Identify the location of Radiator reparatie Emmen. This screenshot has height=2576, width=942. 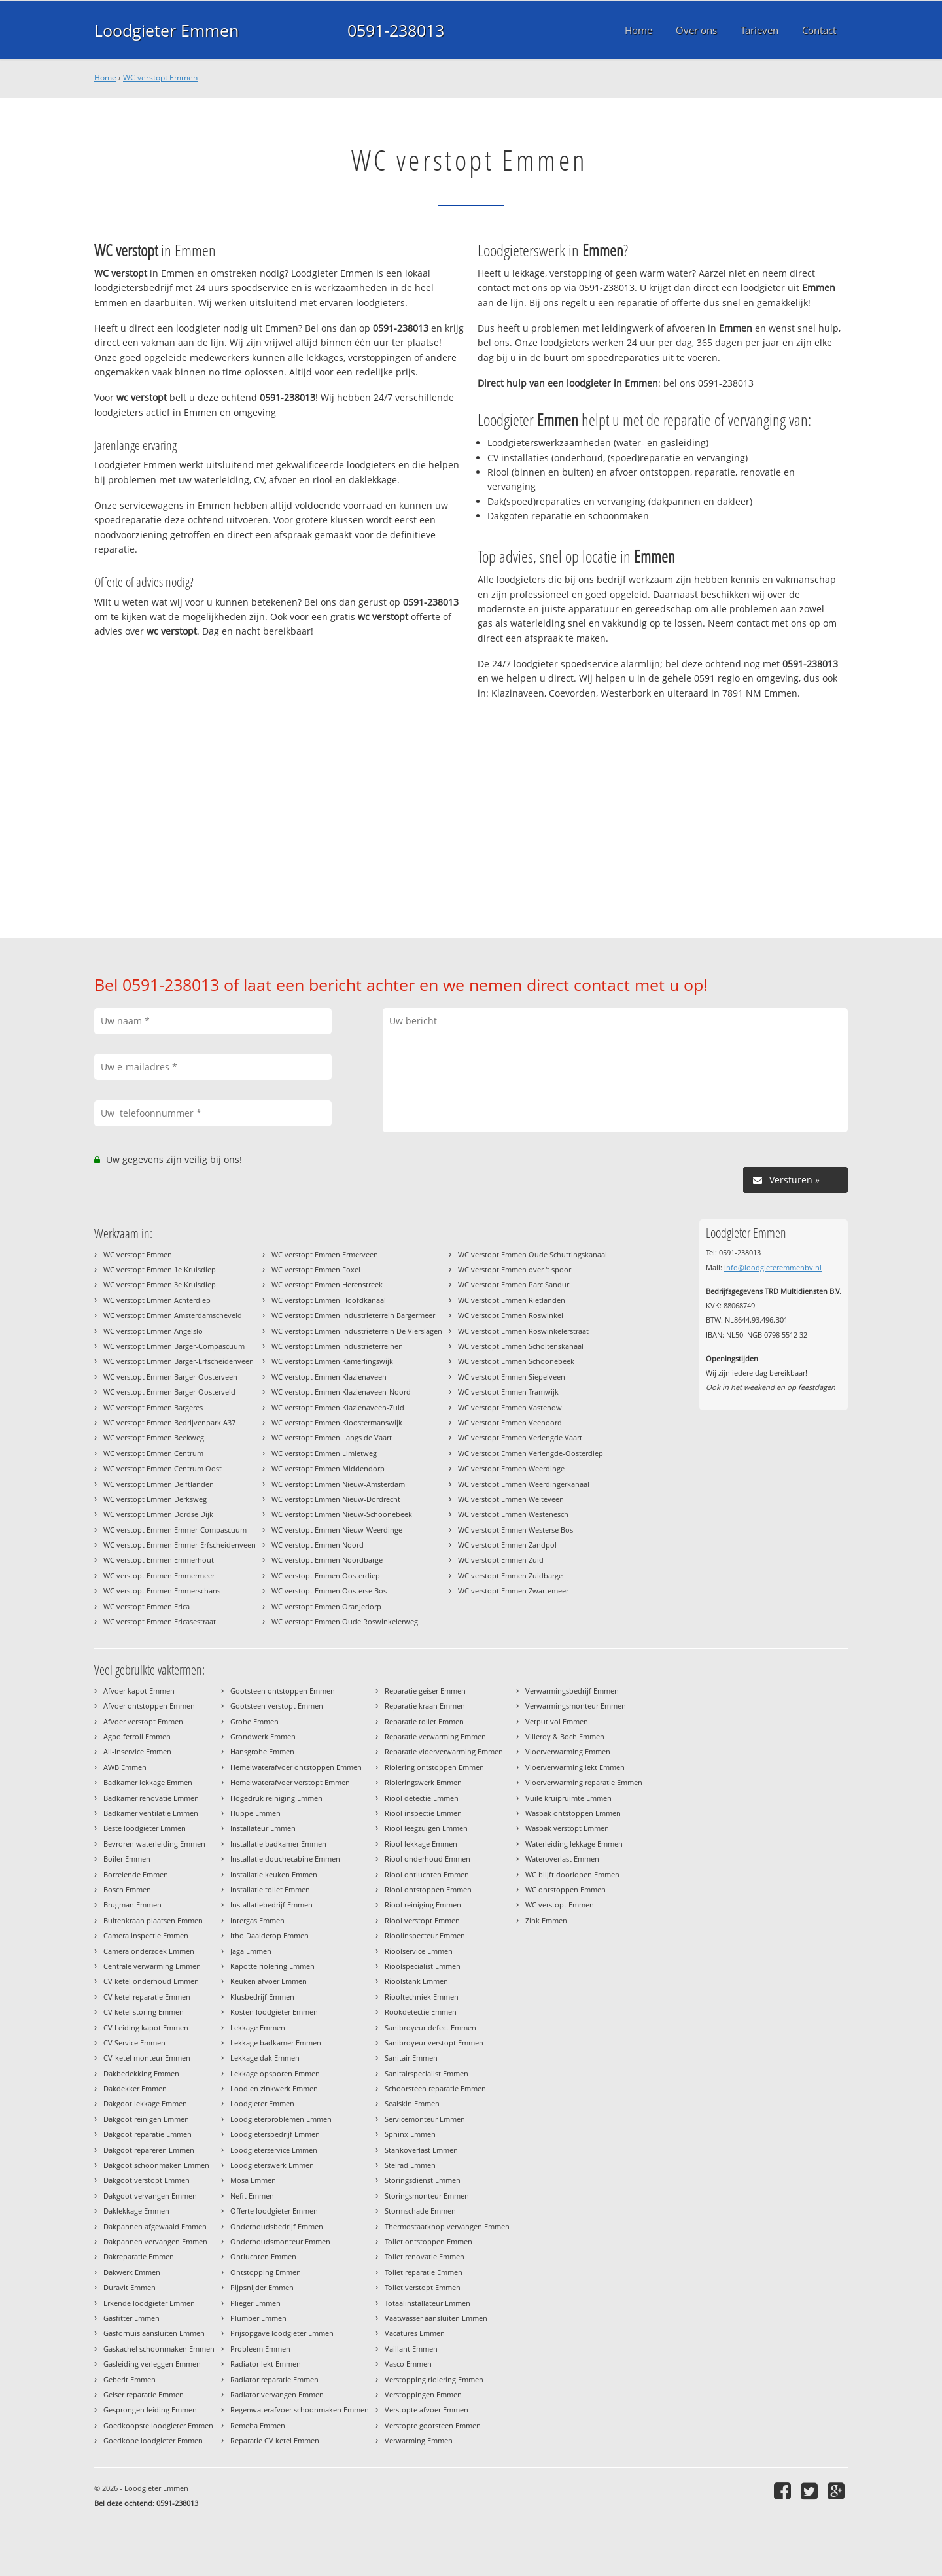
(274, 2379).